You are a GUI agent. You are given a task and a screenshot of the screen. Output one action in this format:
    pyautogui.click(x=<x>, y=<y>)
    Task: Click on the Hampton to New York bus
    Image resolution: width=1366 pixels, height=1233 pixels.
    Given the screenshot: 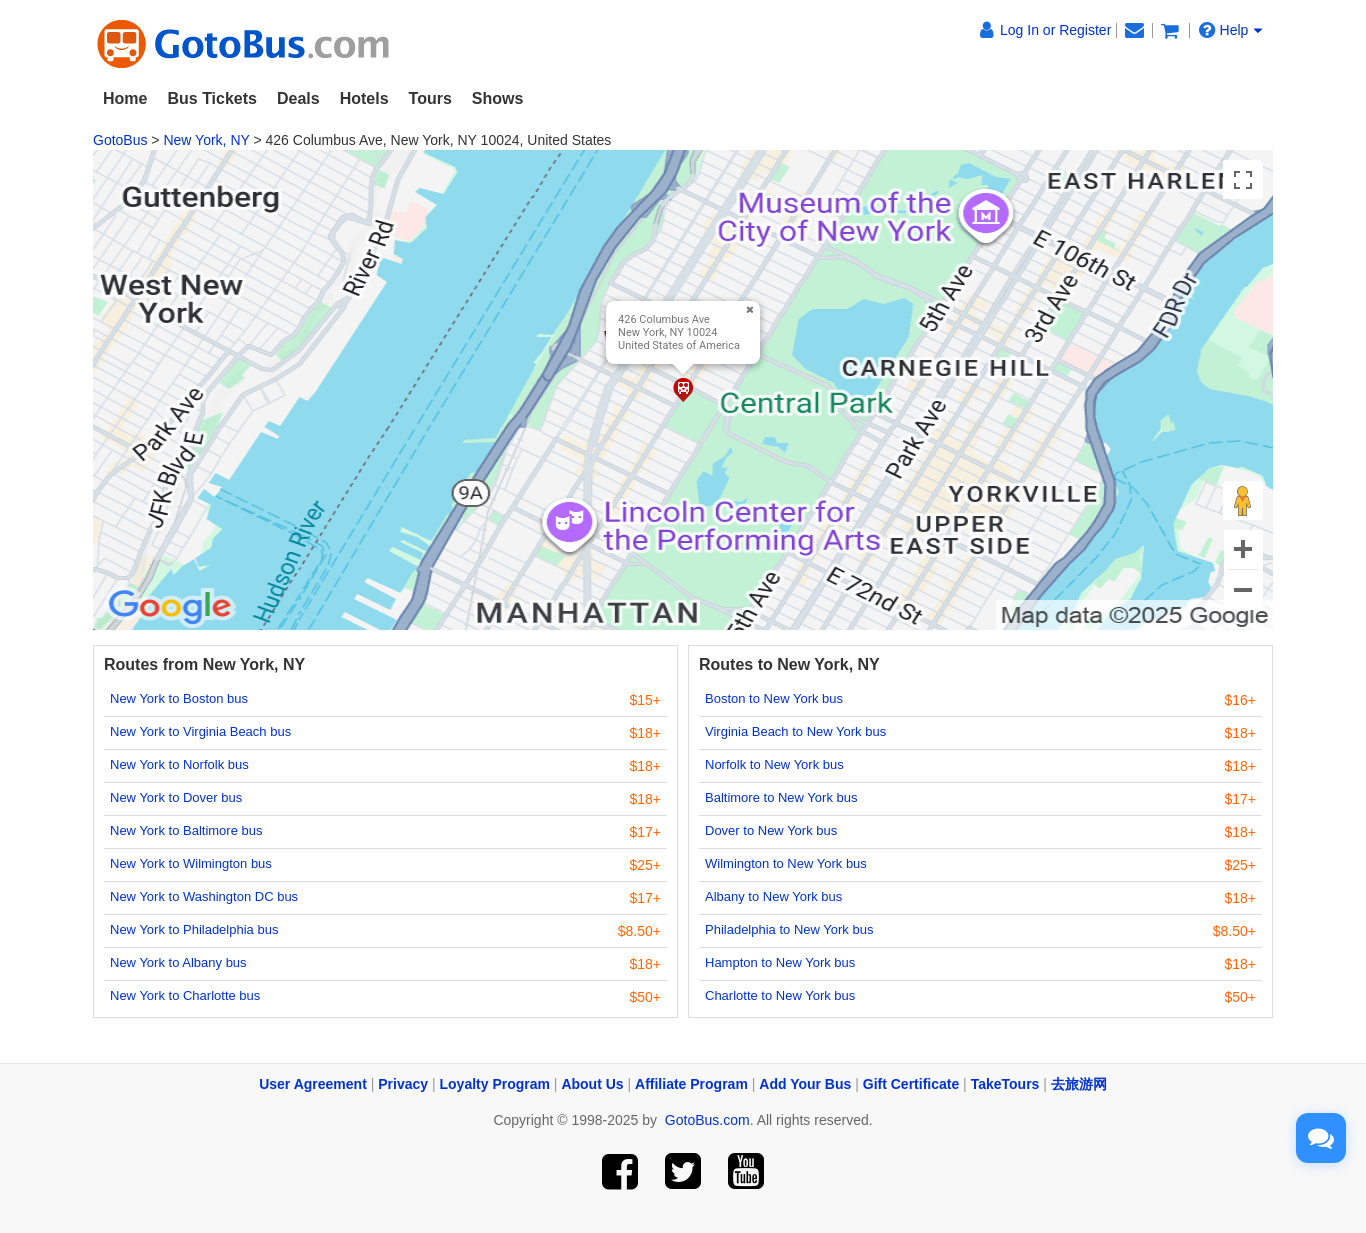 What is the action you would take?
    pyautogui.click(x=780, y=962)
    